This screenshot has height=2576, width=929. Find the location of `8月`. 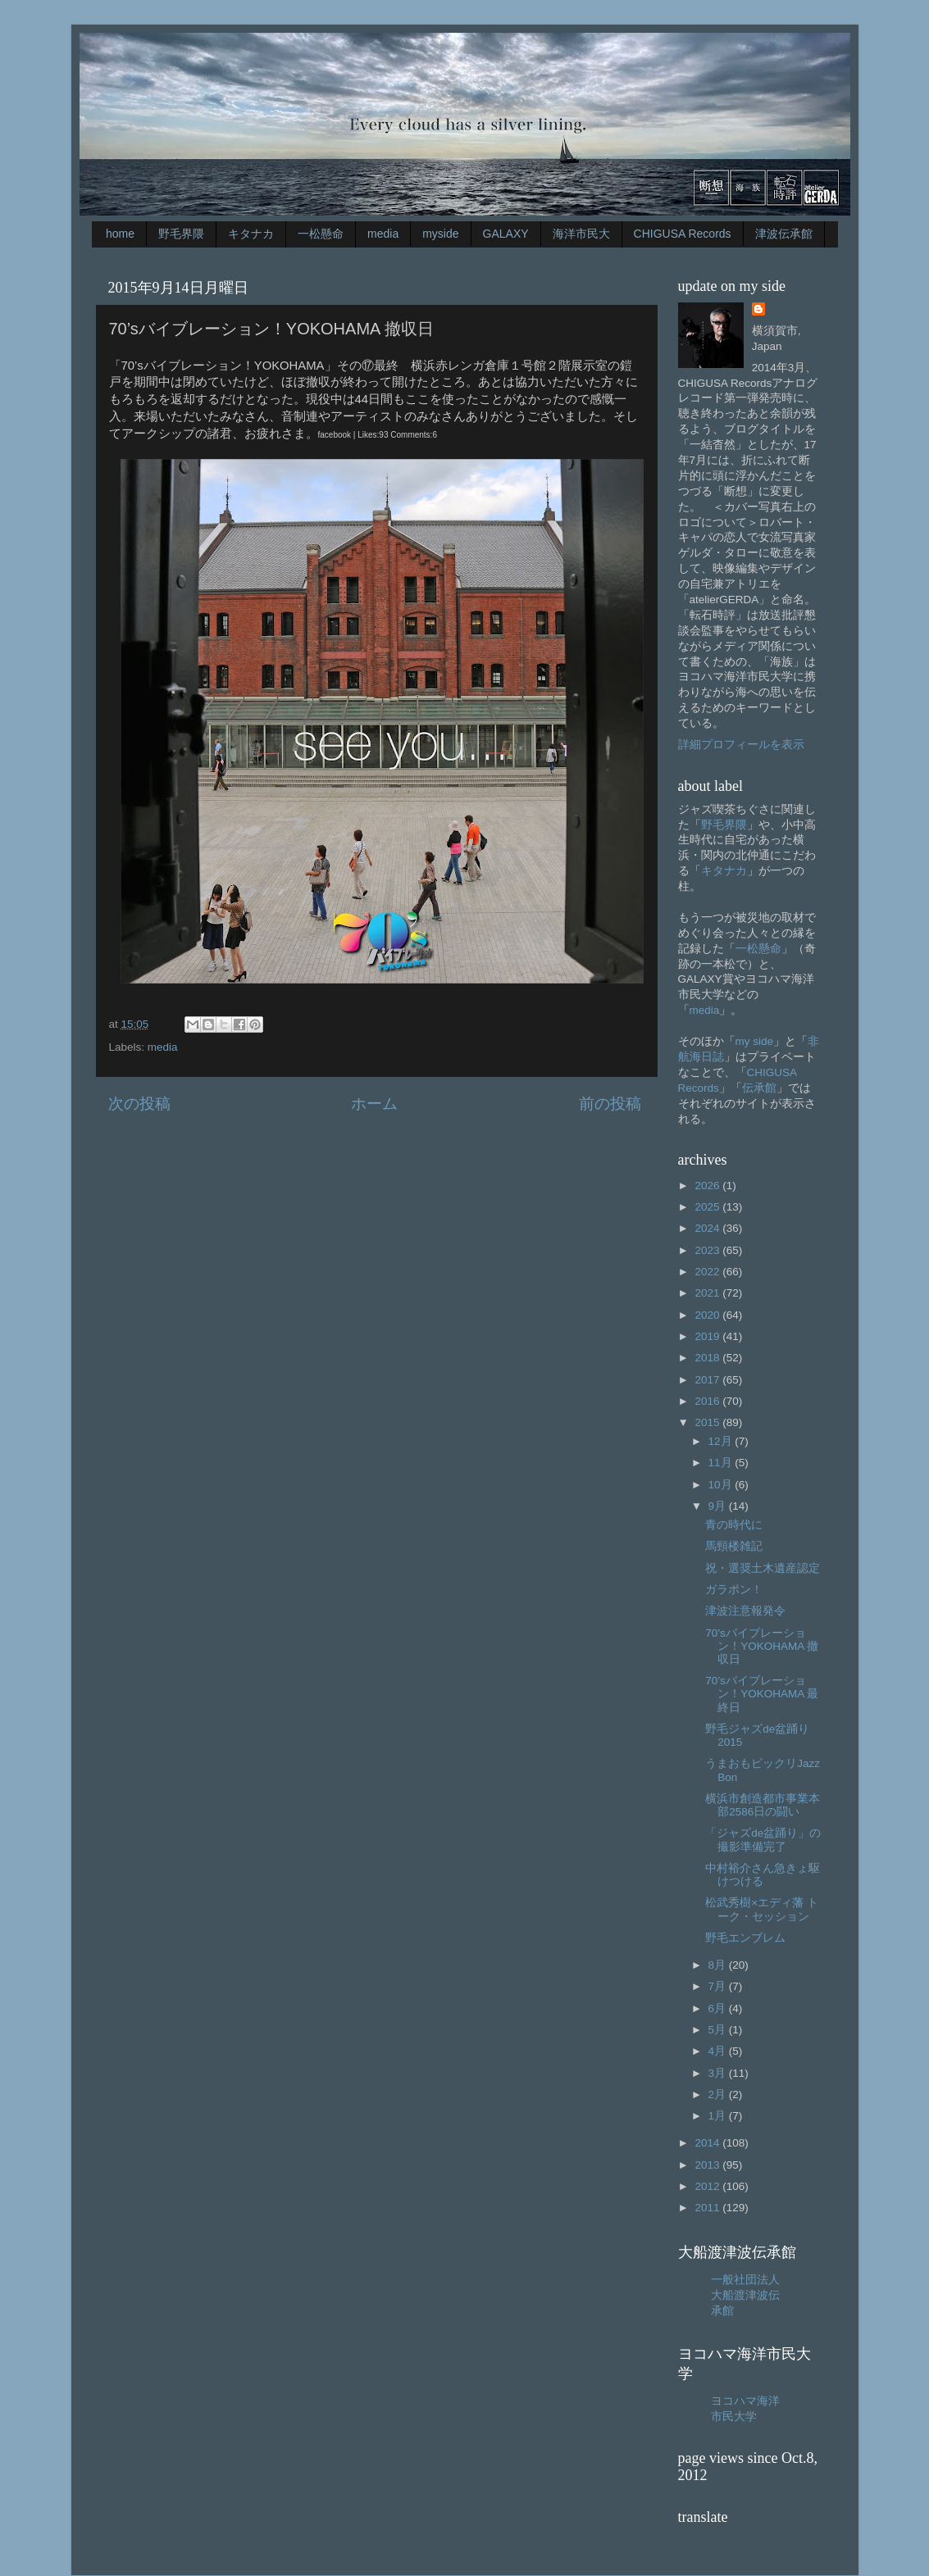

8月 is located at coordinates (718, 1965).